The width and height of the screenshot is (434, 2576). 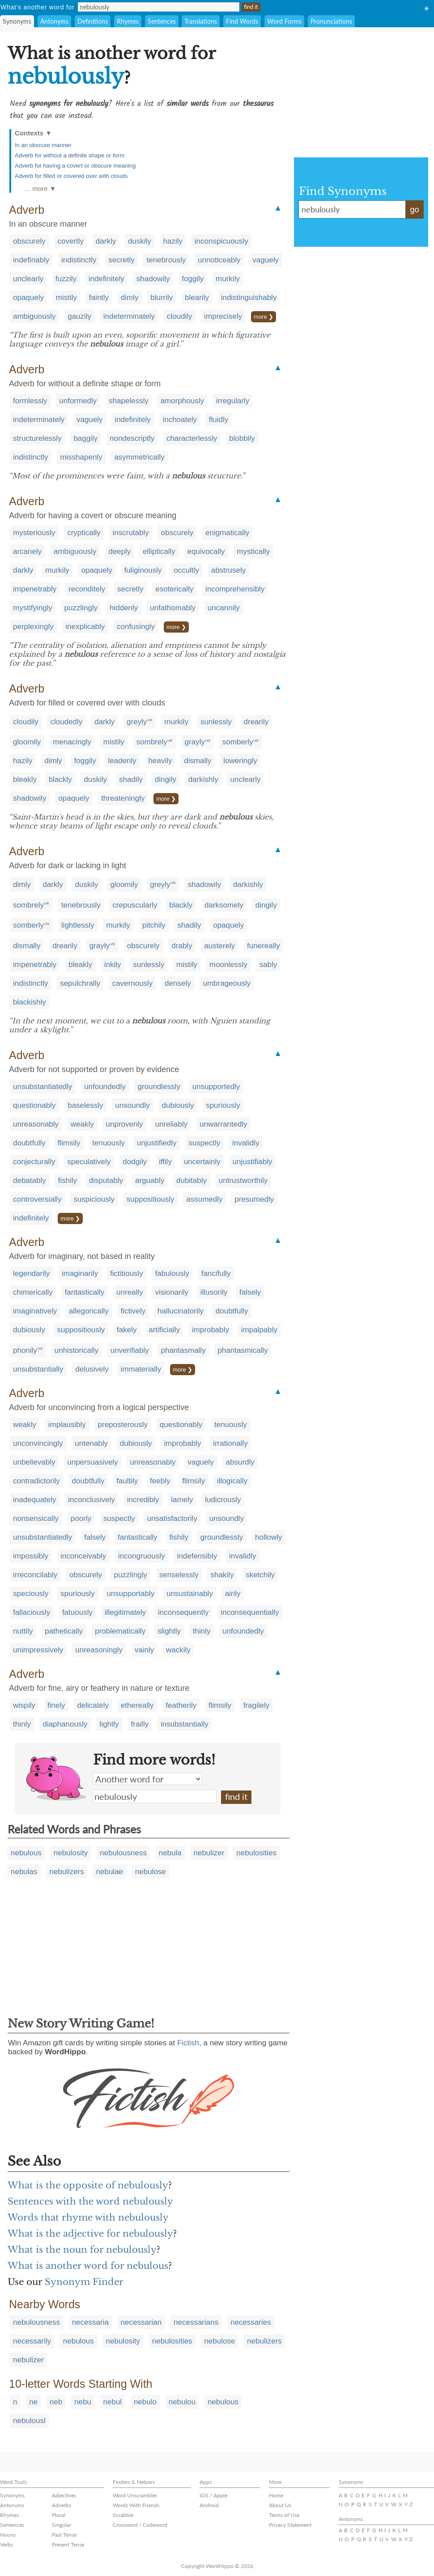 What do you see at coordinates (263, 316) in the screenshot?
I see `more ❯` at bounding box center [263, 316].